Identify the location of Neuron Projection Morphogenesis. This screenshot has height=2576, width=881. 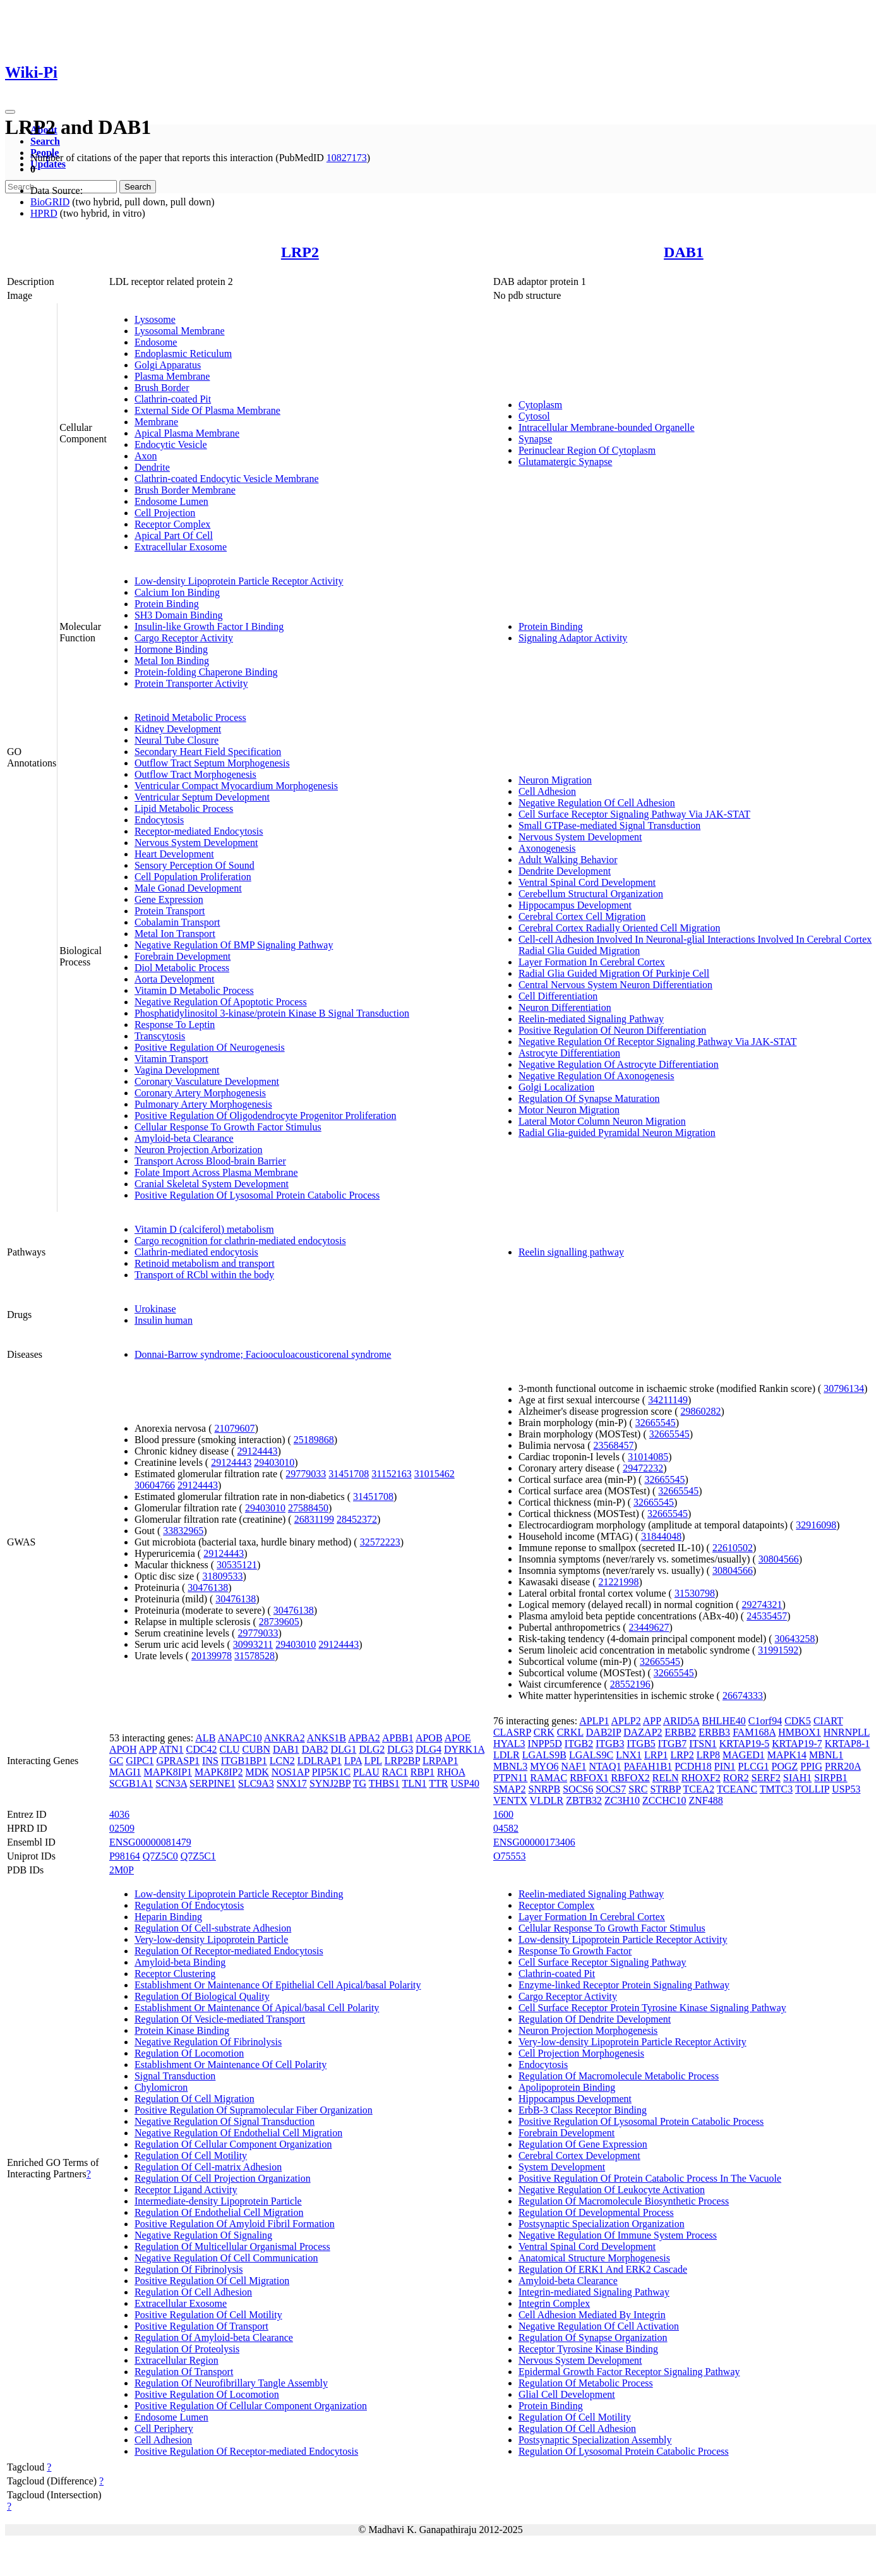
(587, 2030).